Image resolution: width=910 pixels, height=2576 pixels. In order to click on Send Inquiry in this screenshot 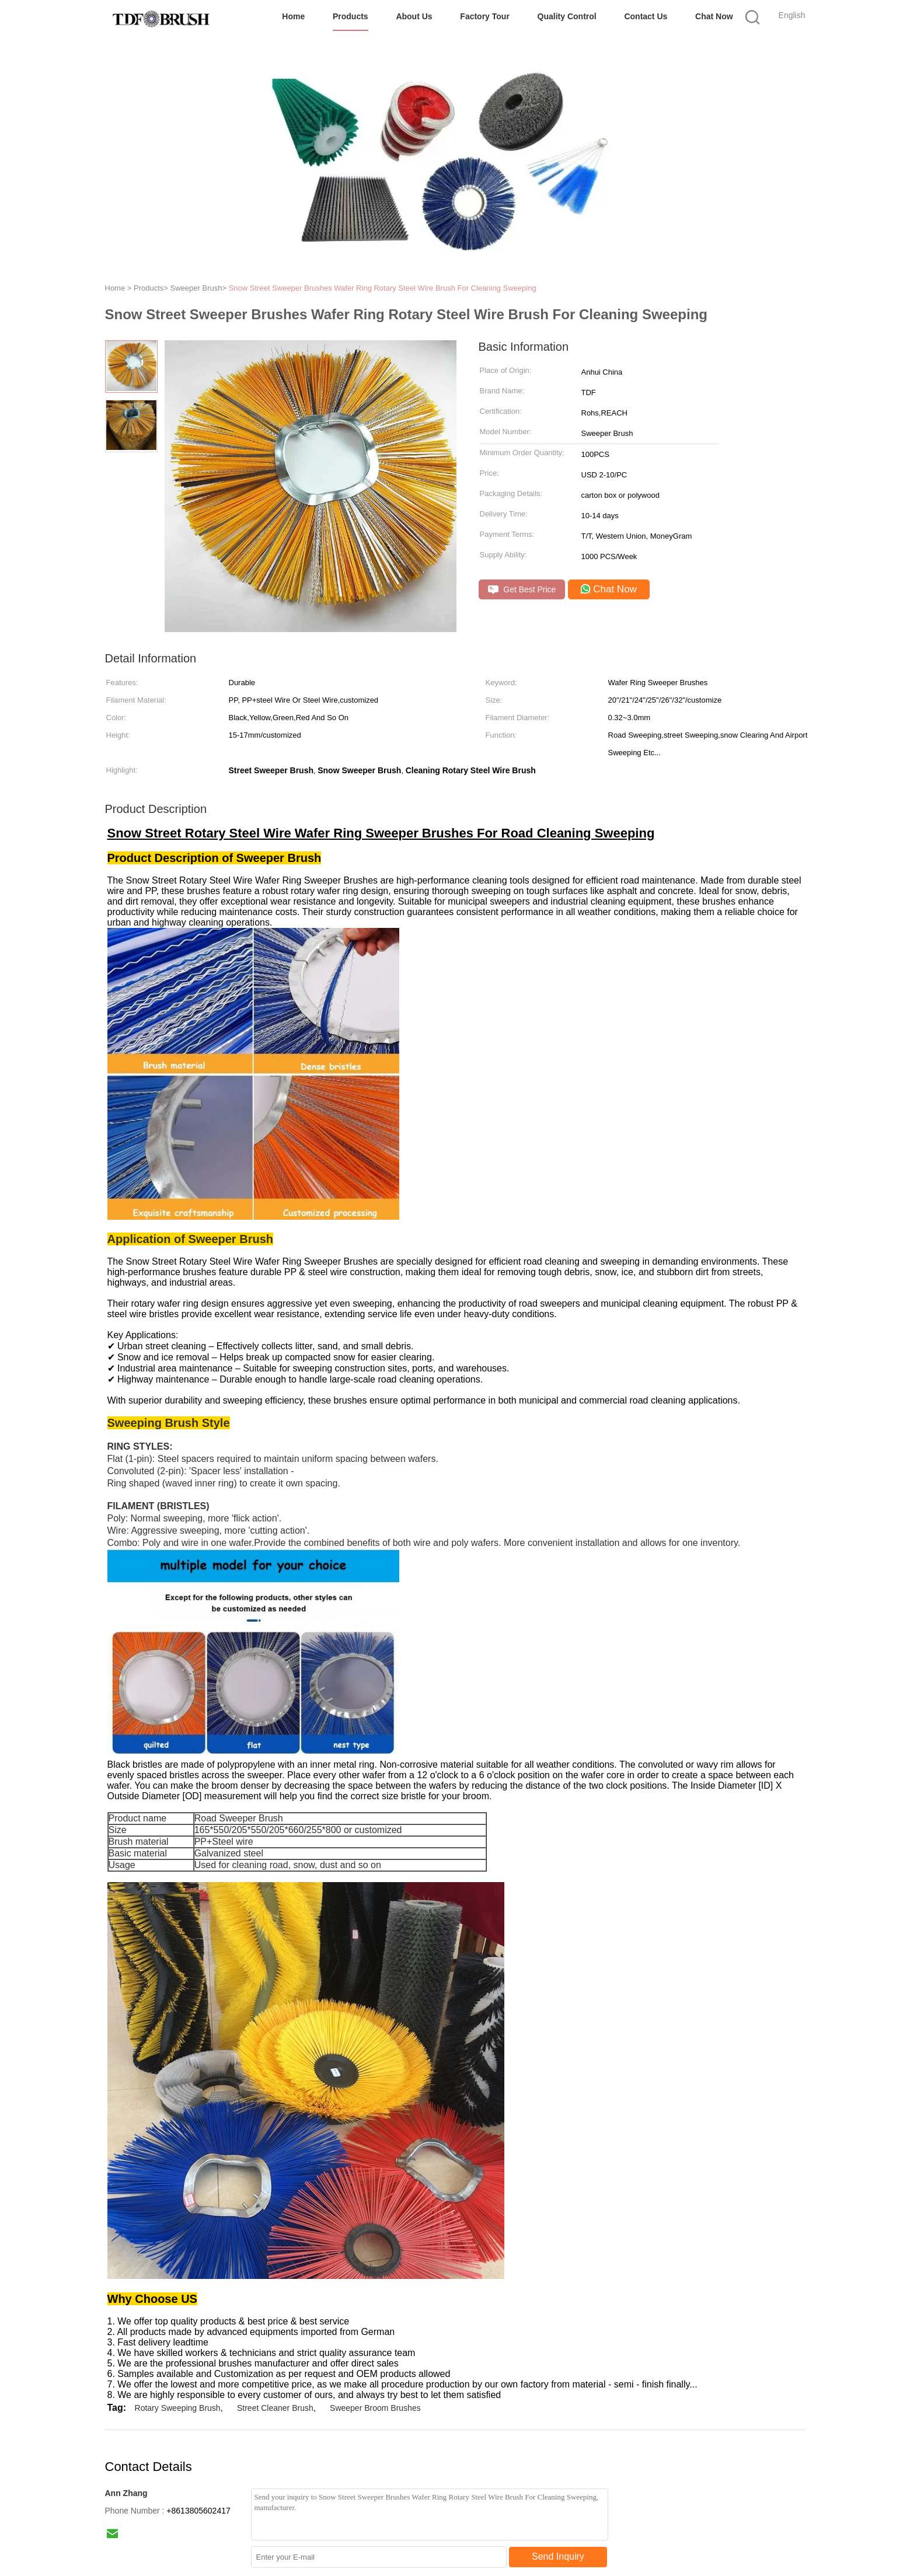, I will do `click(558, 2556)`.